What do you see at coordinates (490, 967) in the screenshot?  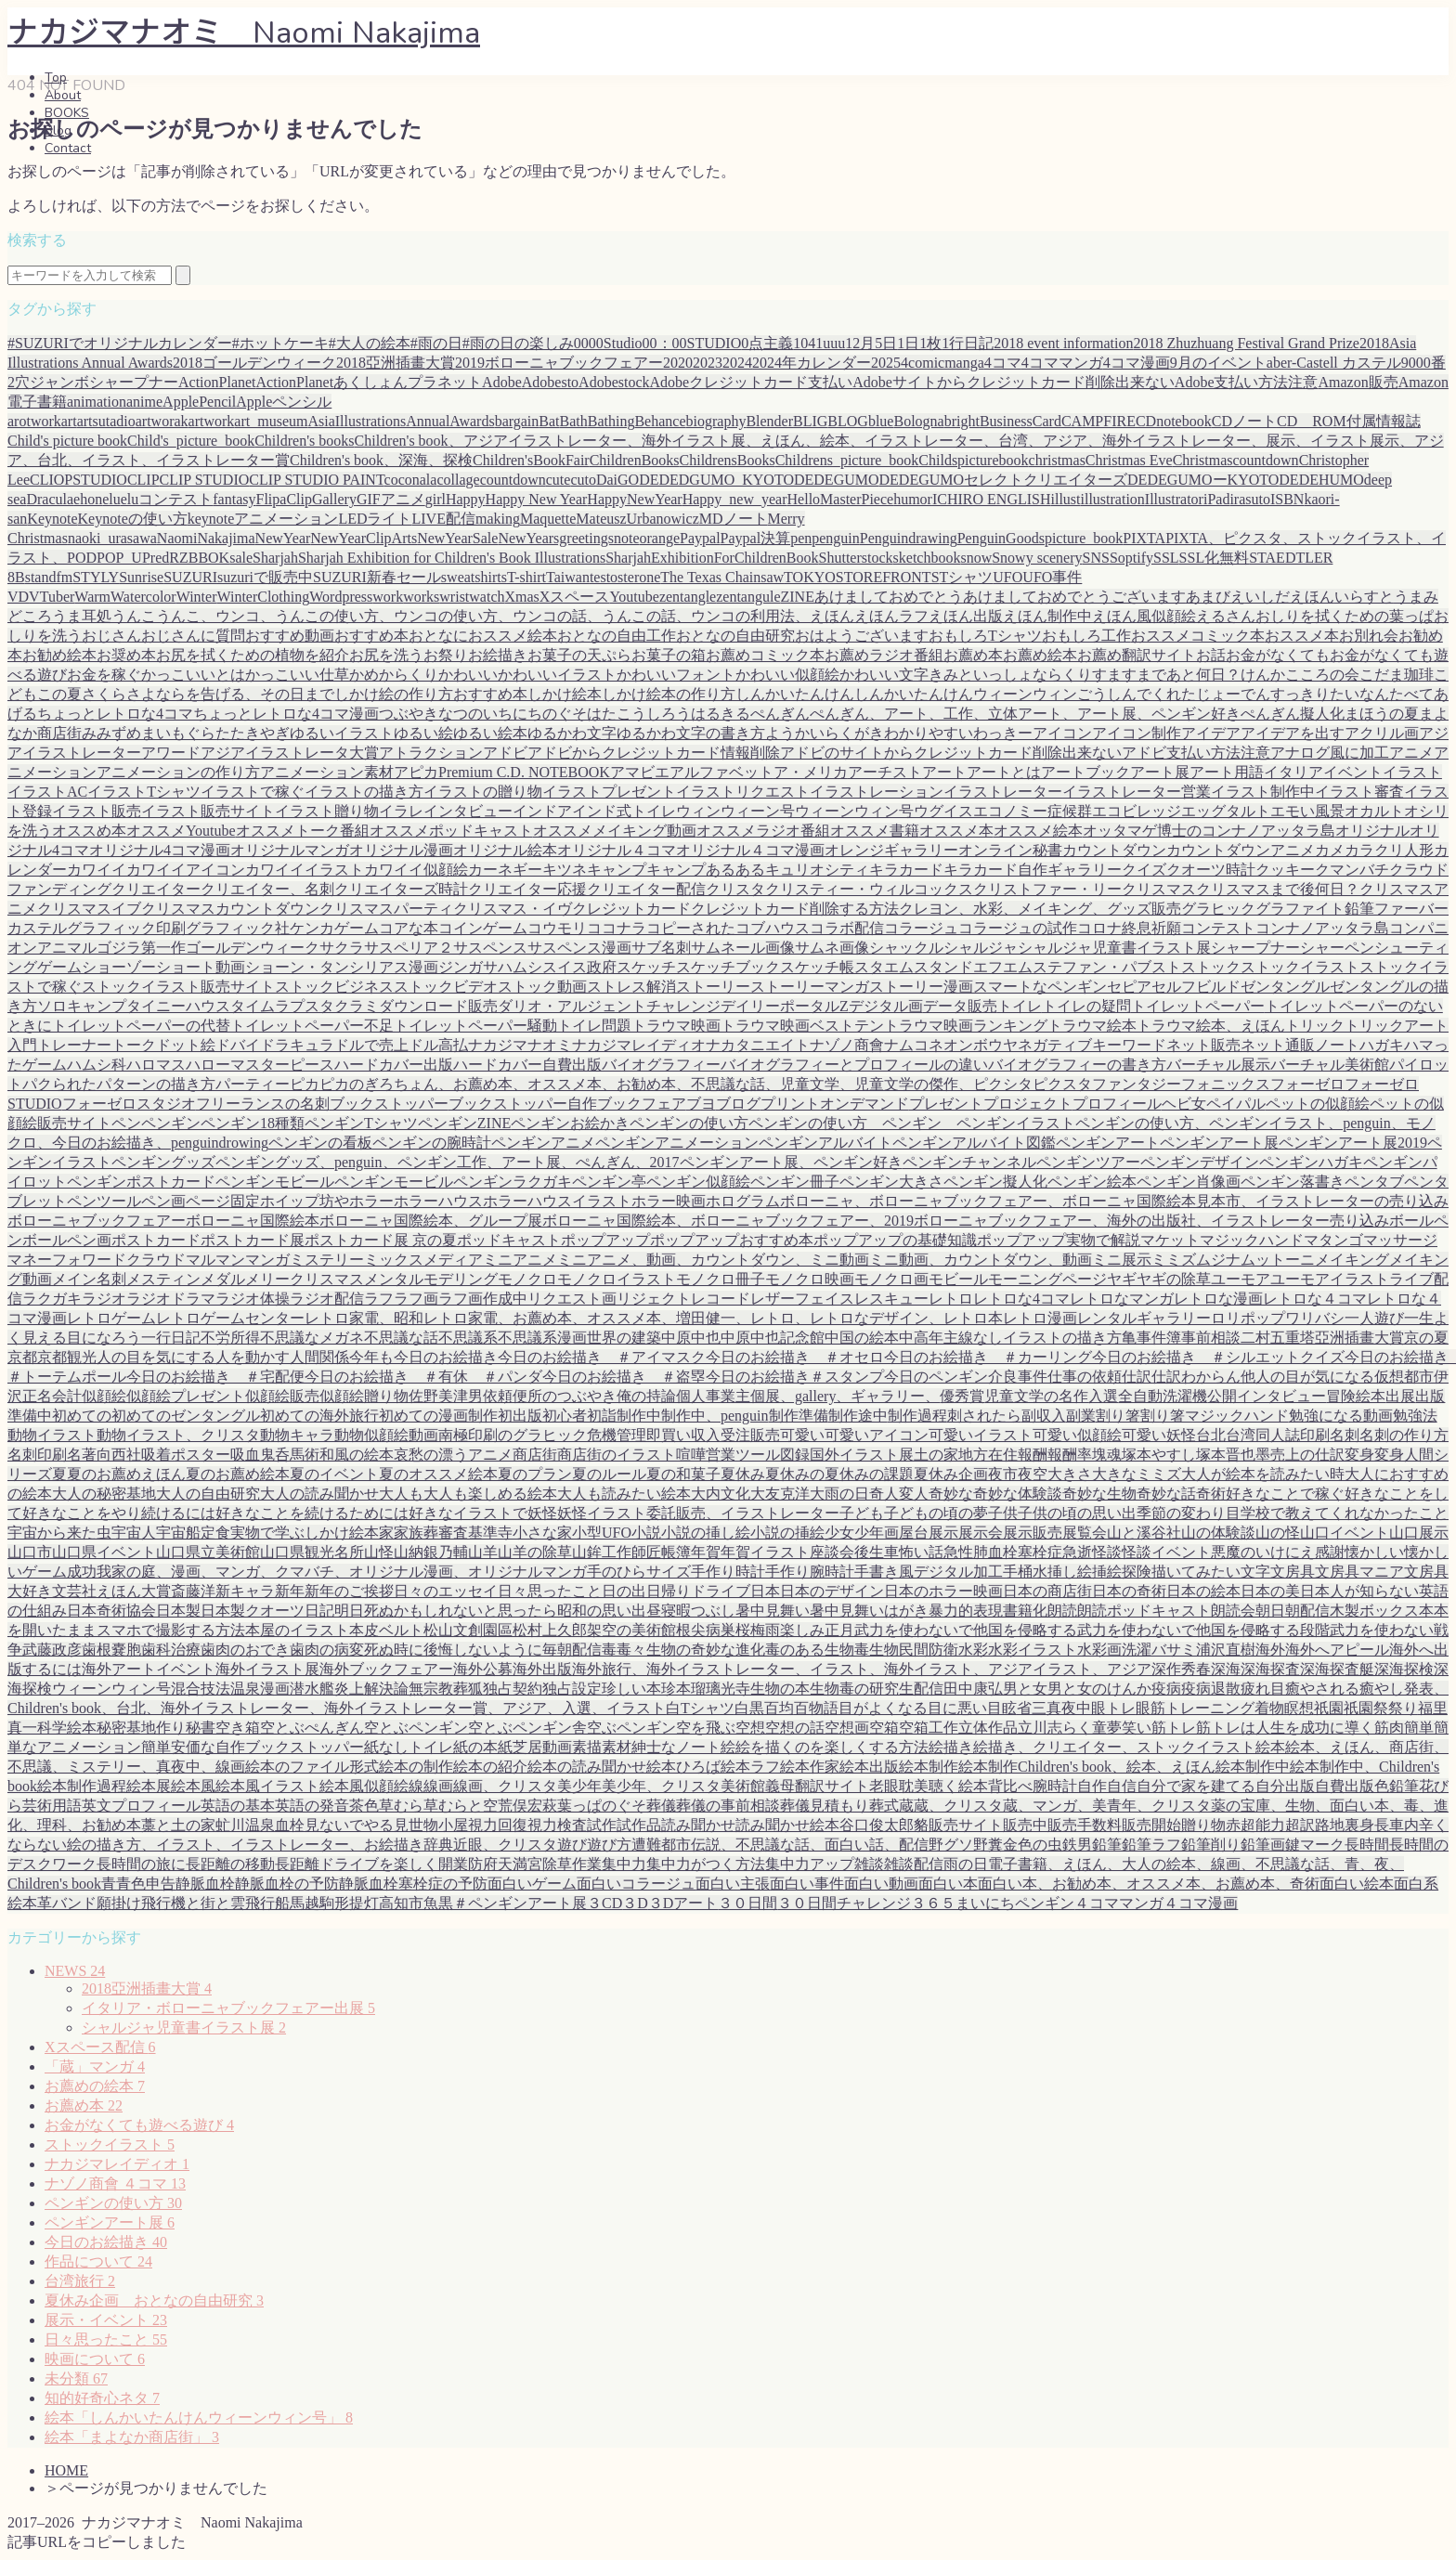 I see `ジンガサハムシ` at bounding box center [490, 967].